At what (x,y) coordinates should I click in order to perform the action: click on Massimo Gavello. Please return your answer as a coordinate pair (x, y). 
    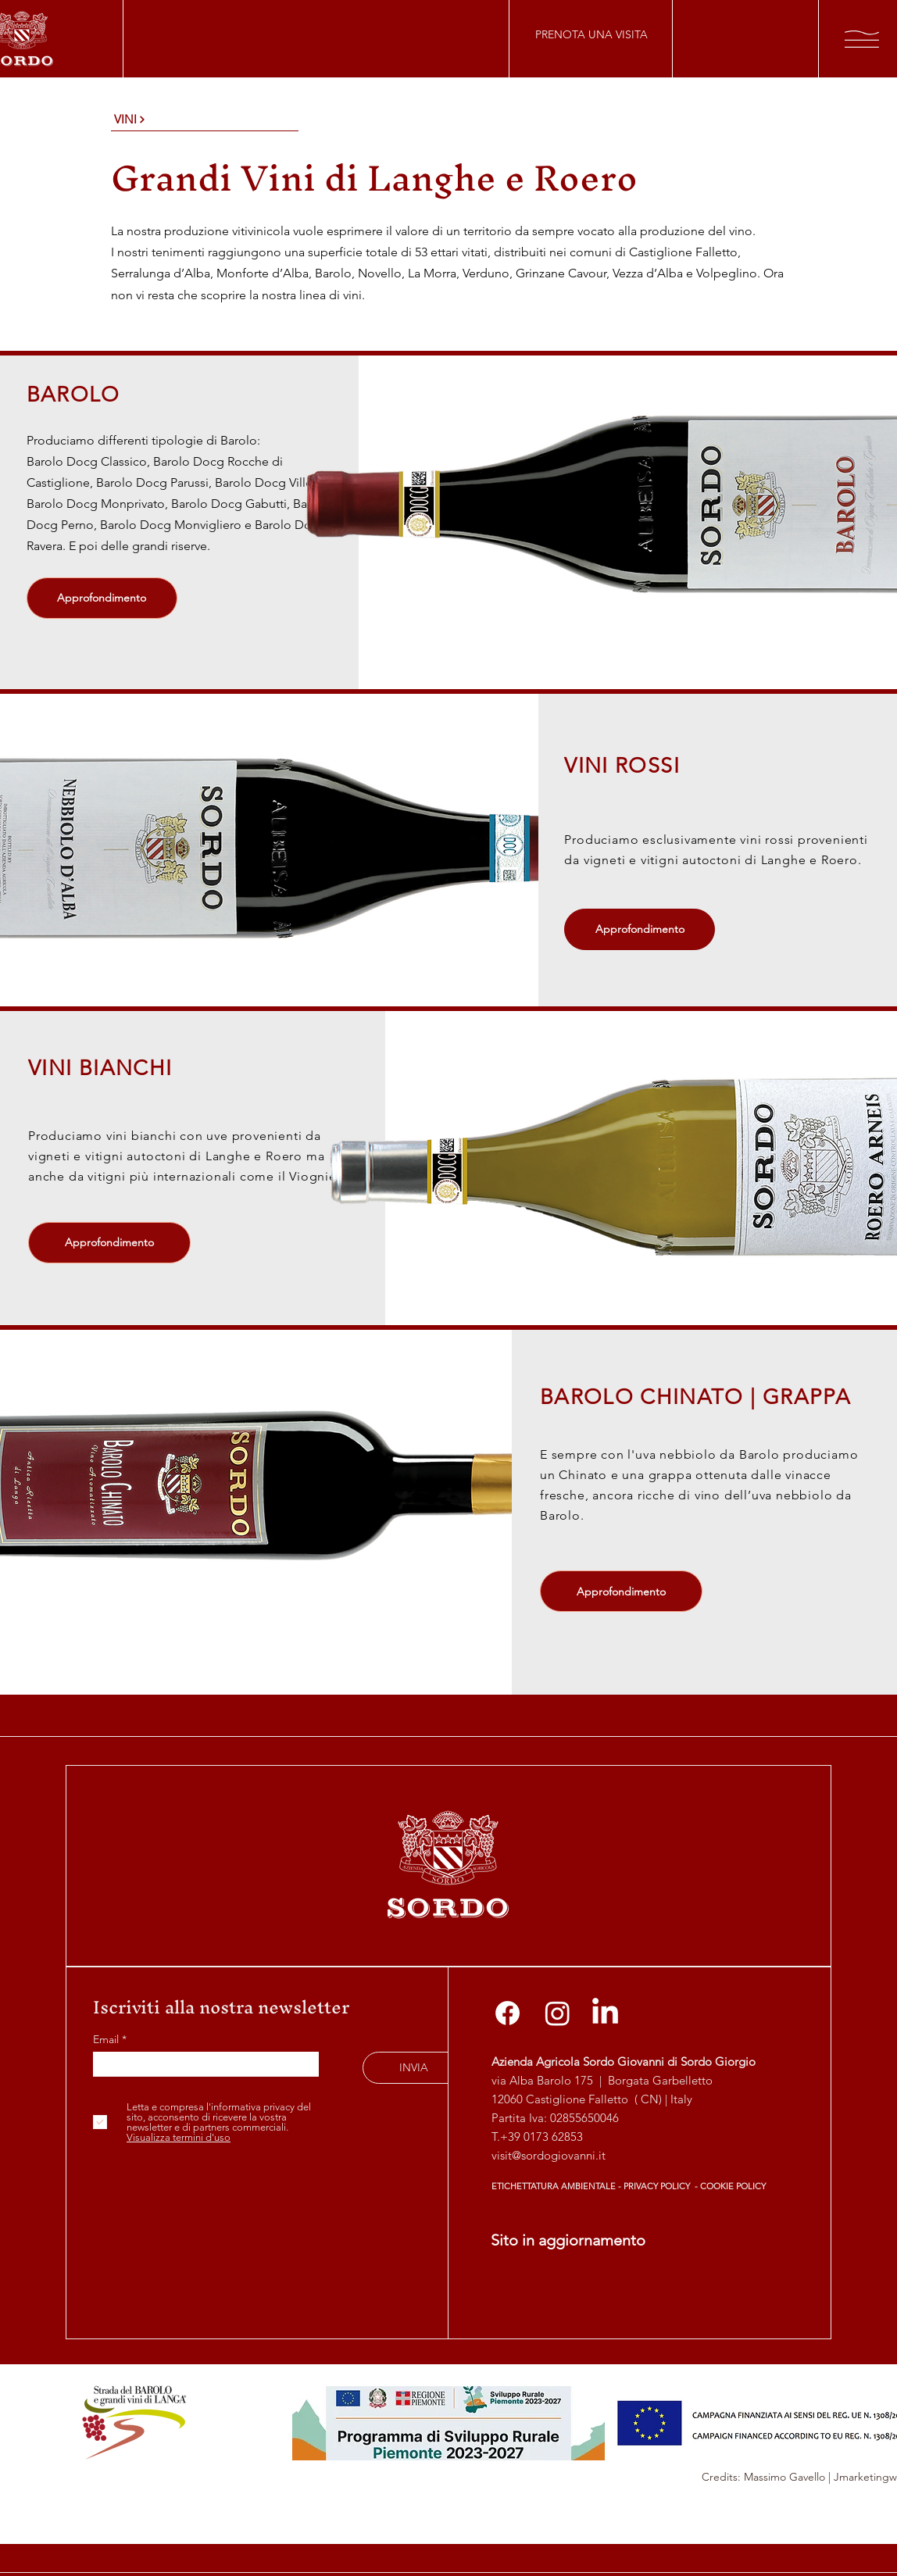
    Looking at the image, I should click on (784, 2477).